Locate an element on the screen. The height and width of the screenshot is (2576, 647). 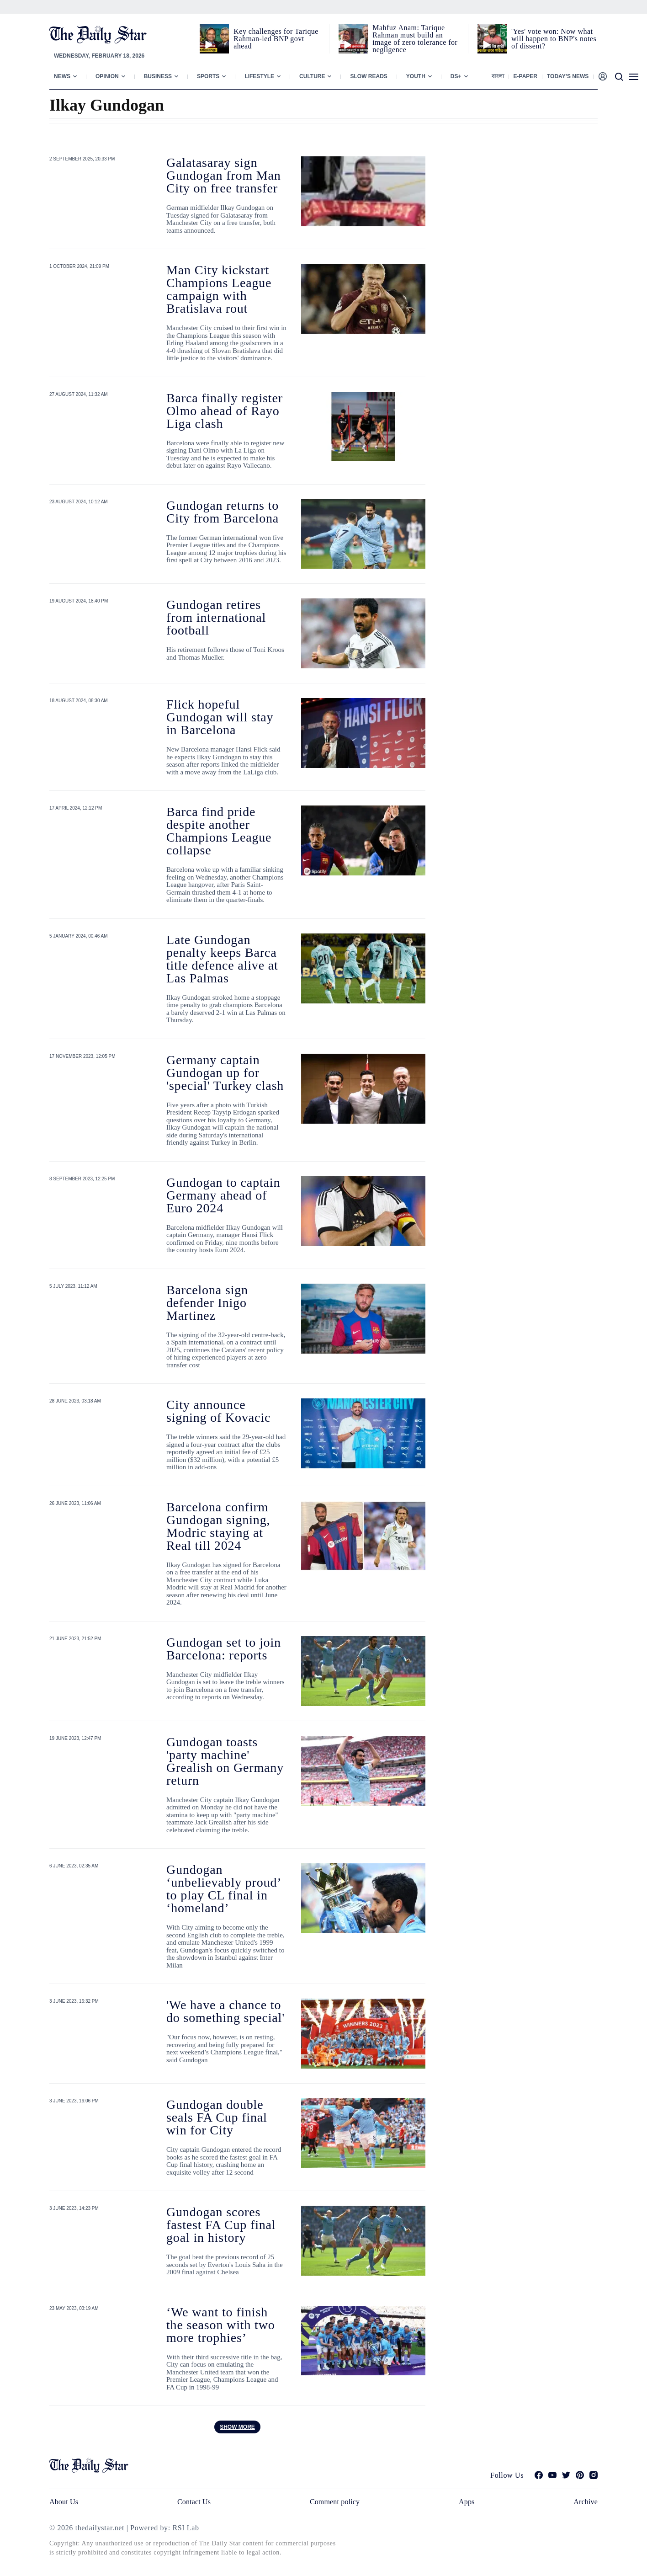
'Yes' vote won: Now what will happen to BNP's notes of dissent? is located at coordinates (553, 38).